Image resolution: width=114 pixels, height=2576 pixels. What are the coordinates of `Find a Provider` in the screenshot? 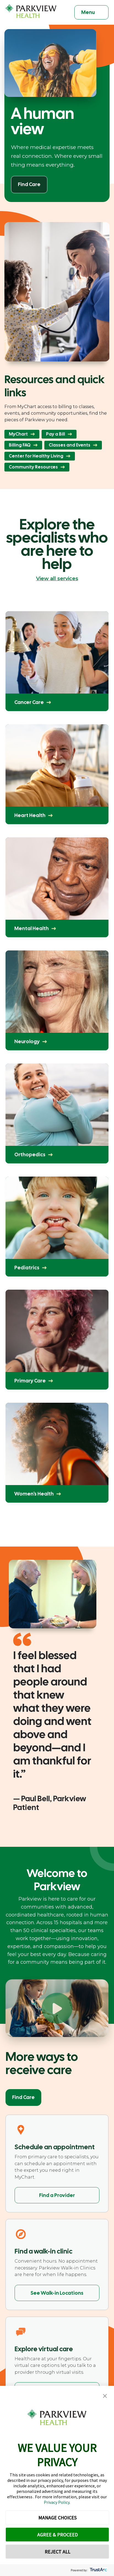 It's located at (57, 2195).